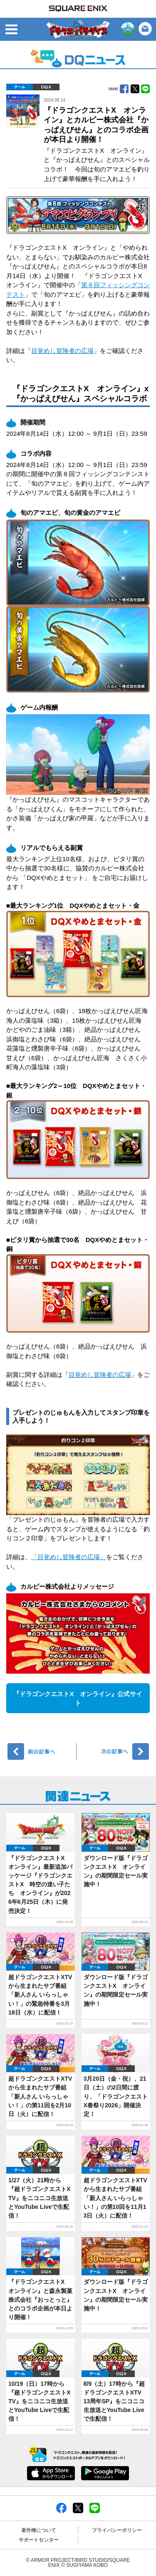 Image resolution: width=156 pixels, height=2576 pixels. What do you see at coordinates (38, 2530) in the screenshot?
I see `著作権について` at bounding box center [38, 2530].